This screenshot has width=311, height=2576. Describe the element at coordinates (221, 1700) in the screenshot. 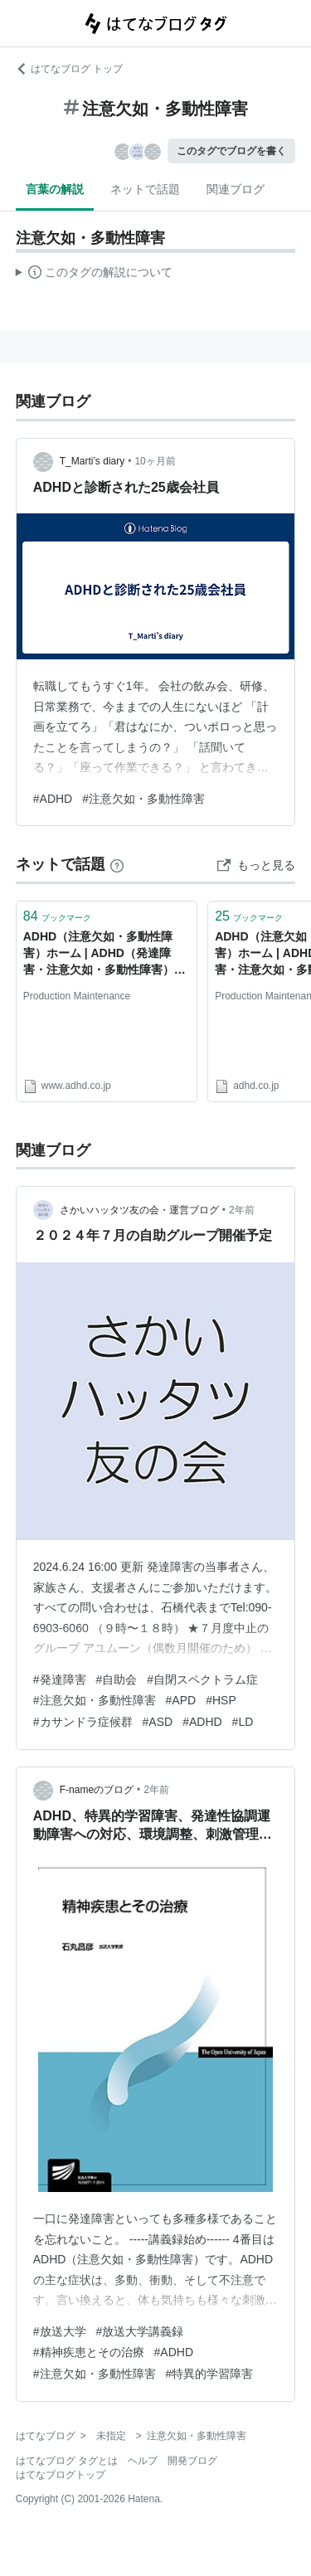

I see `#HSP` at that location.